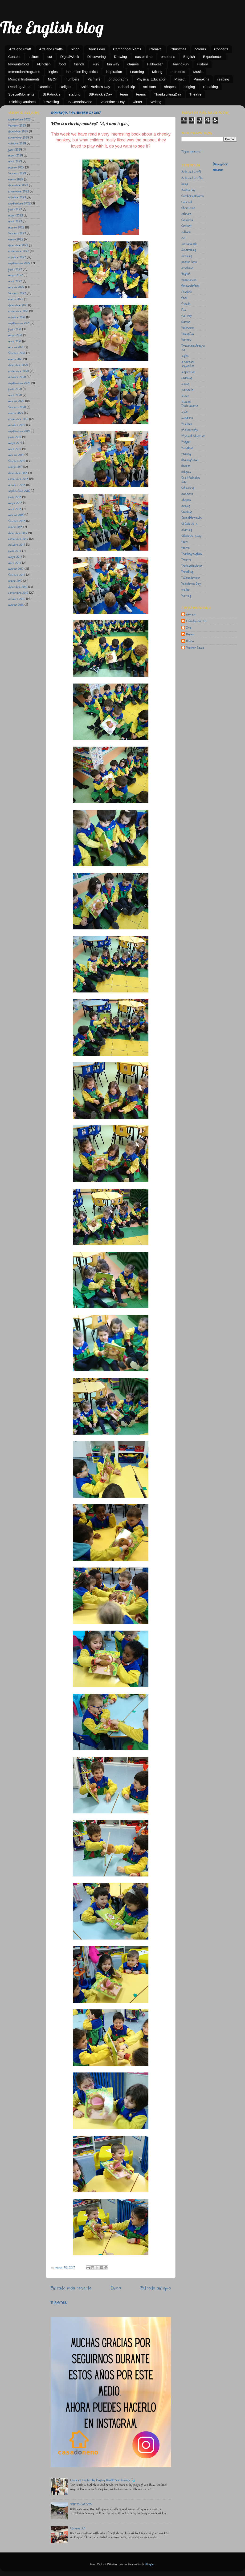 Image resolution: width=245 pixels, height=2576 pixels. Describe the element at coordinates (17, 305) in the screenshot. I see `diciembre 2021` at that location.